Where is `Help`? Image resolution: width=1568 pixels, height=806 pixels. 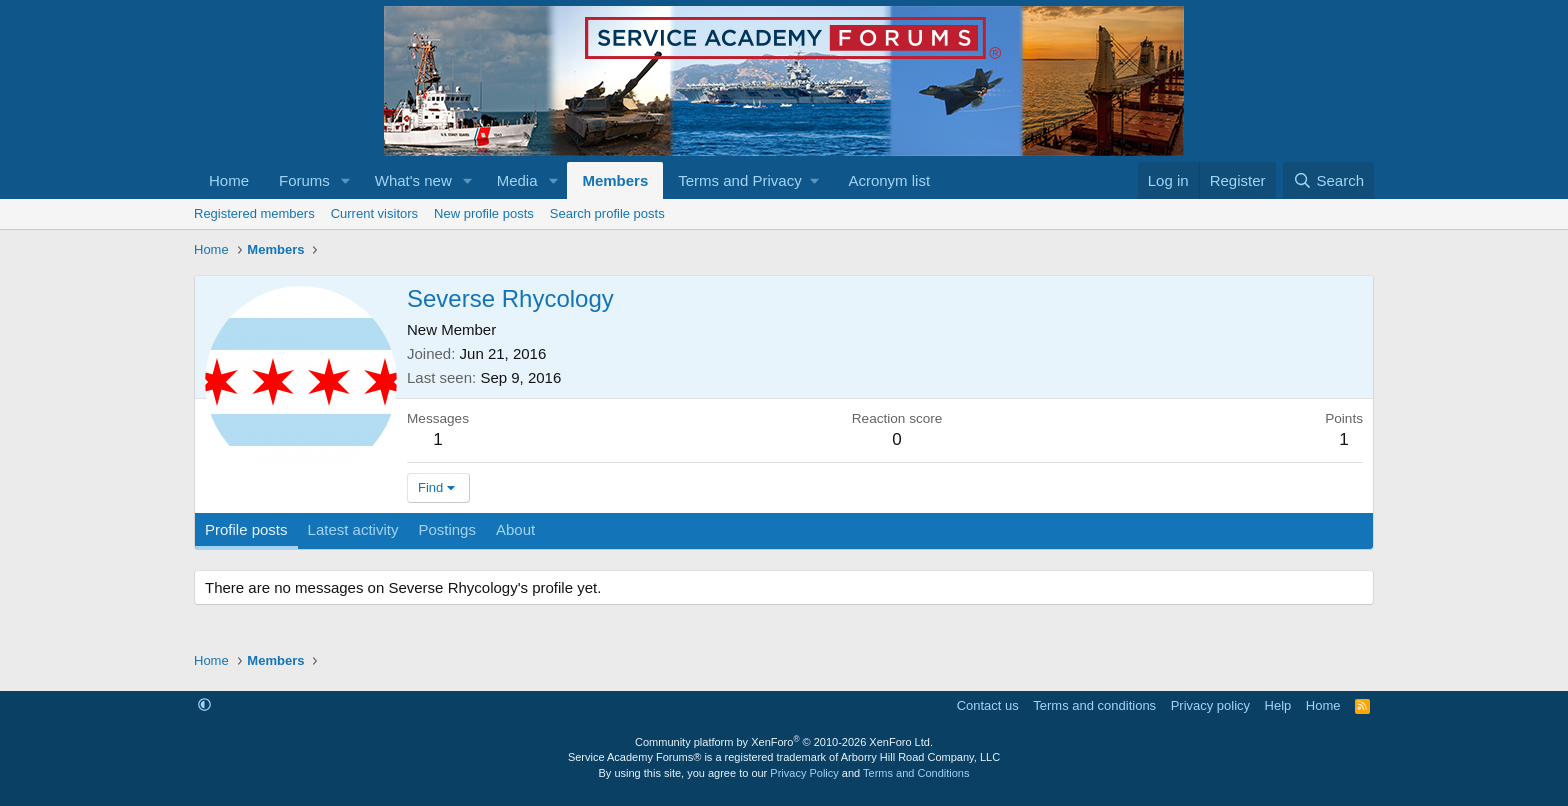
Help is located at coordinates (1278, 705).